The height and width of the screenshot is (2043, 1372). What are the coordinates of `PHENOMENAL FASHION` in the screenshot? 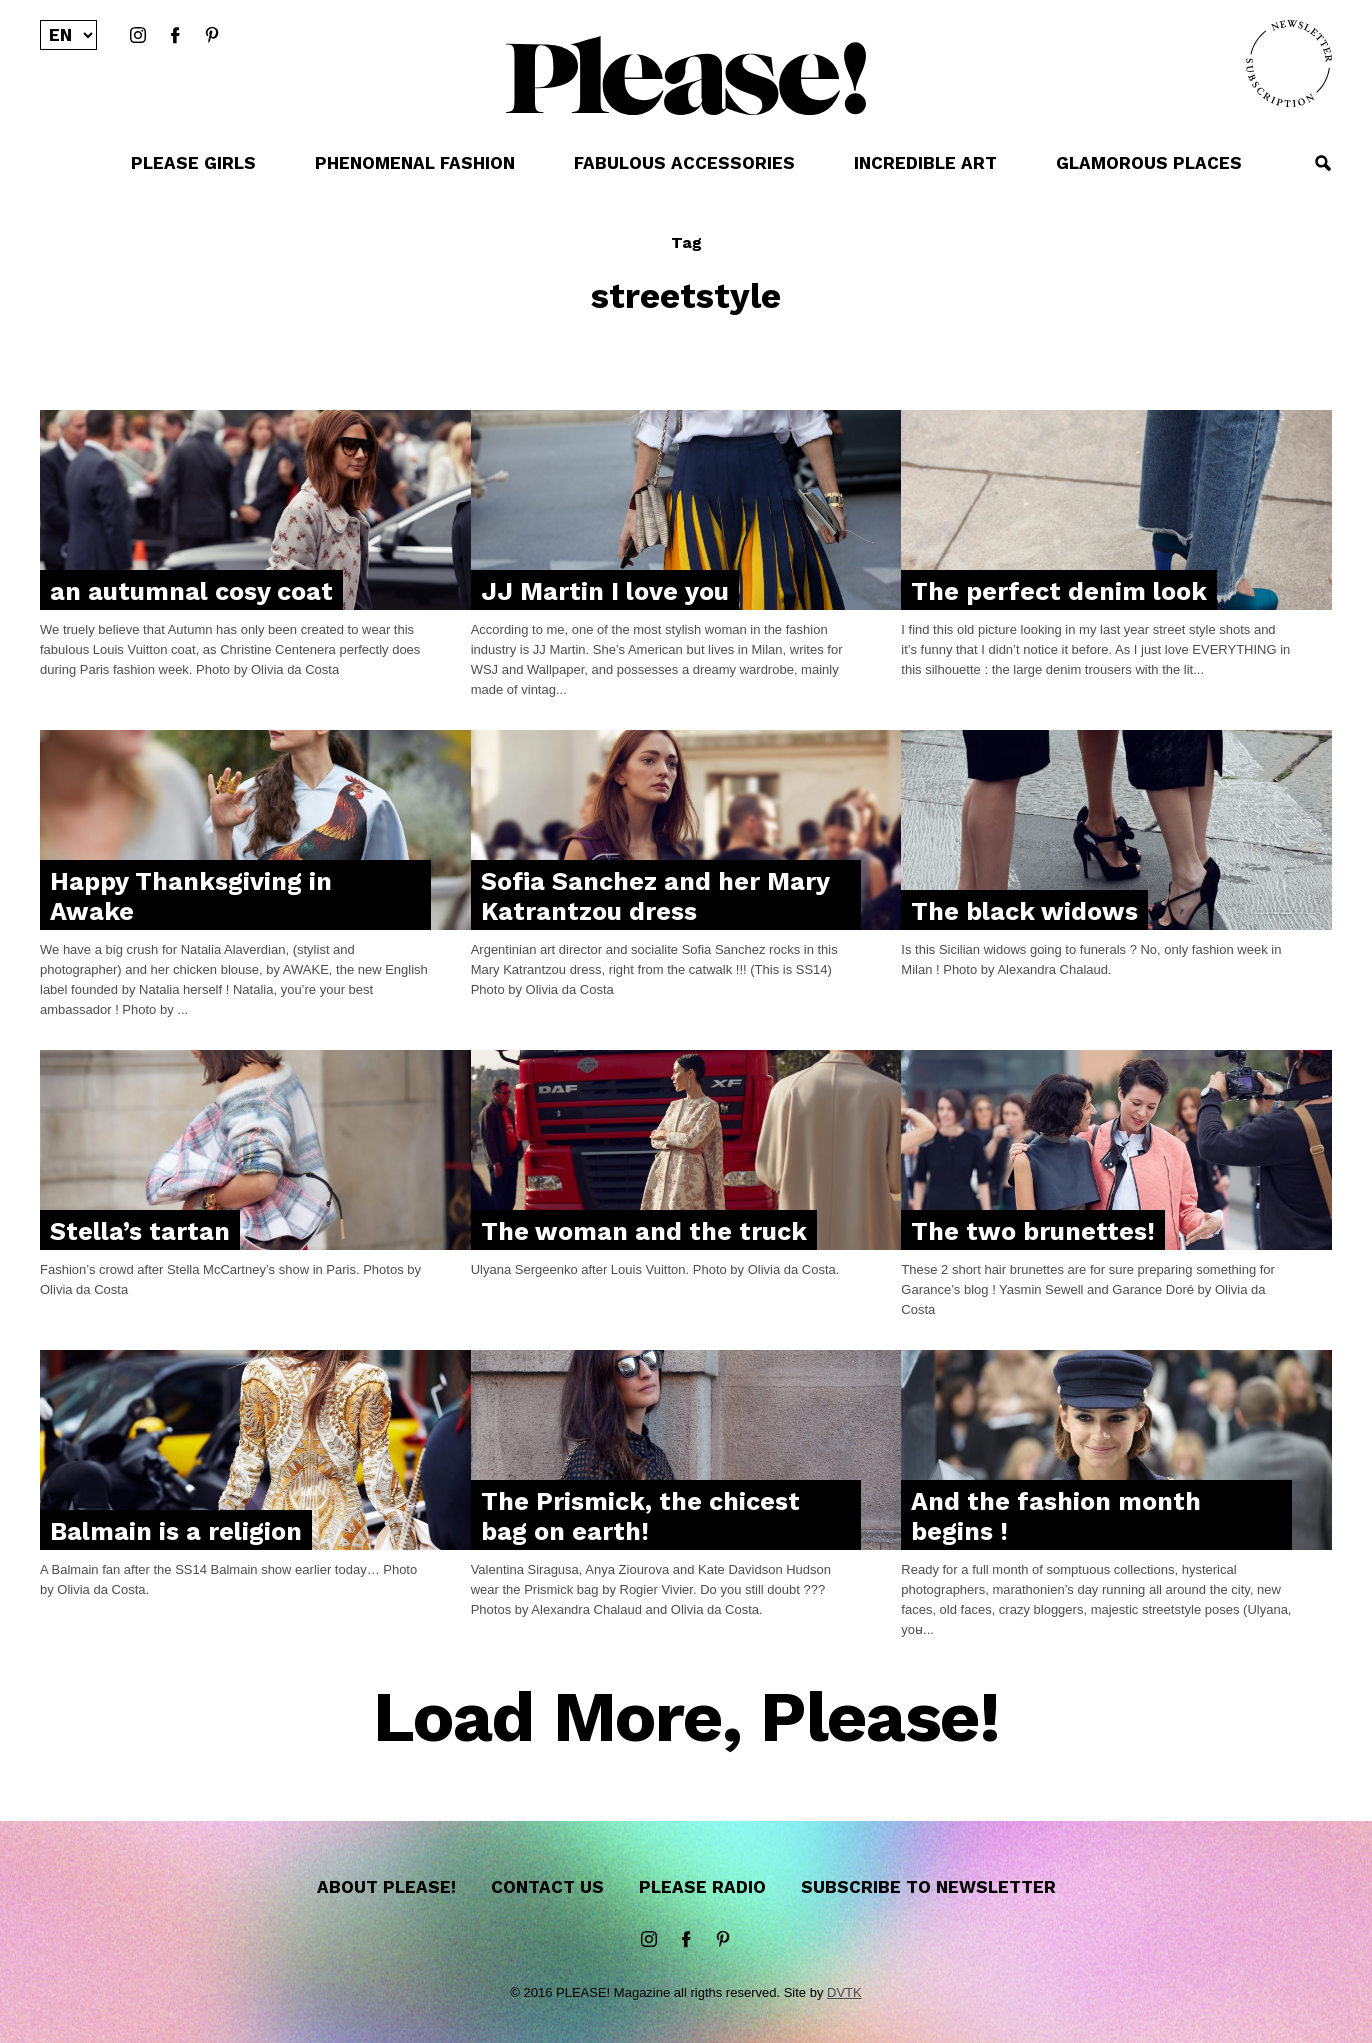 It's located at (415, 163).